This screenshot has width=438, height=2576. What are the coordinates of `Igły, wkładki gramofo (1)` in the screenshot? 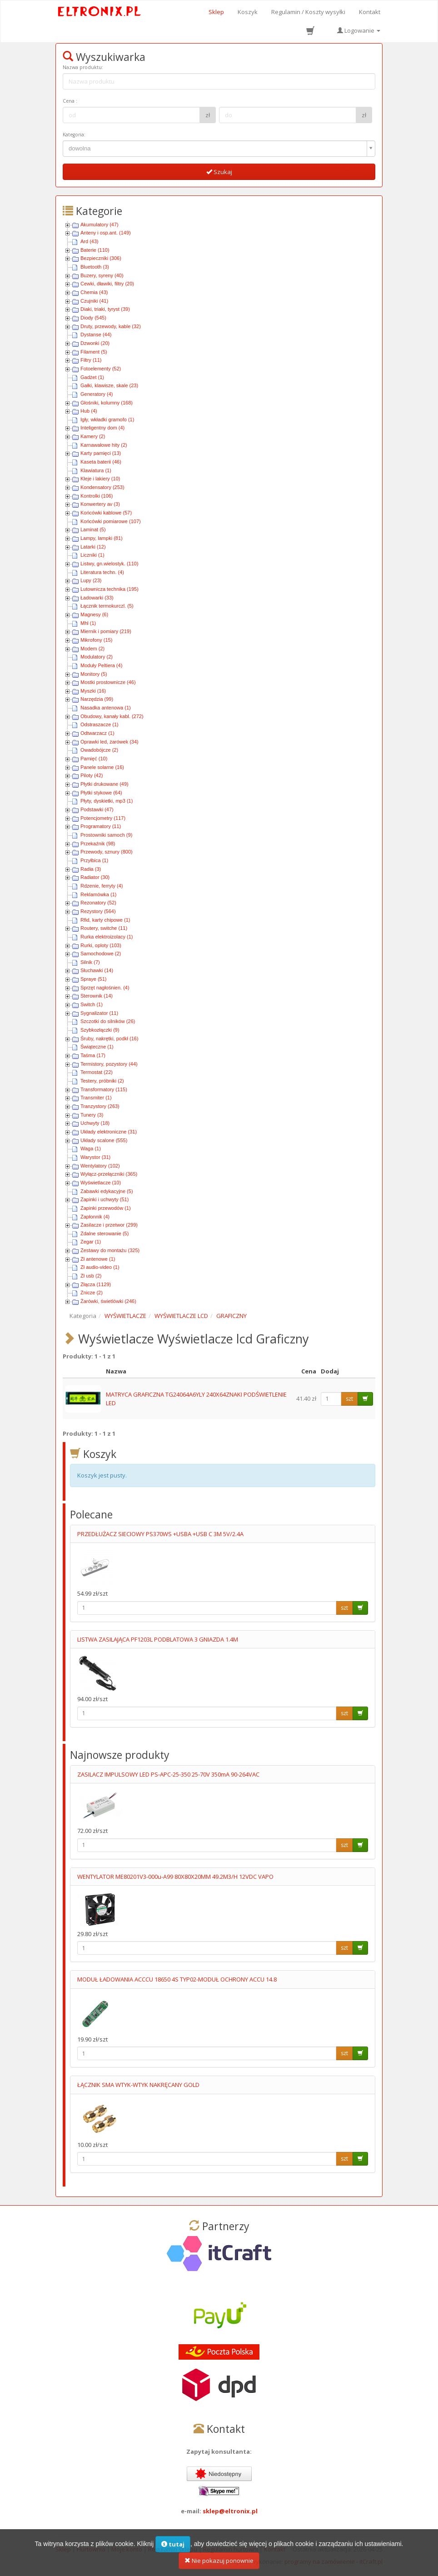 It's located at (107, 419).